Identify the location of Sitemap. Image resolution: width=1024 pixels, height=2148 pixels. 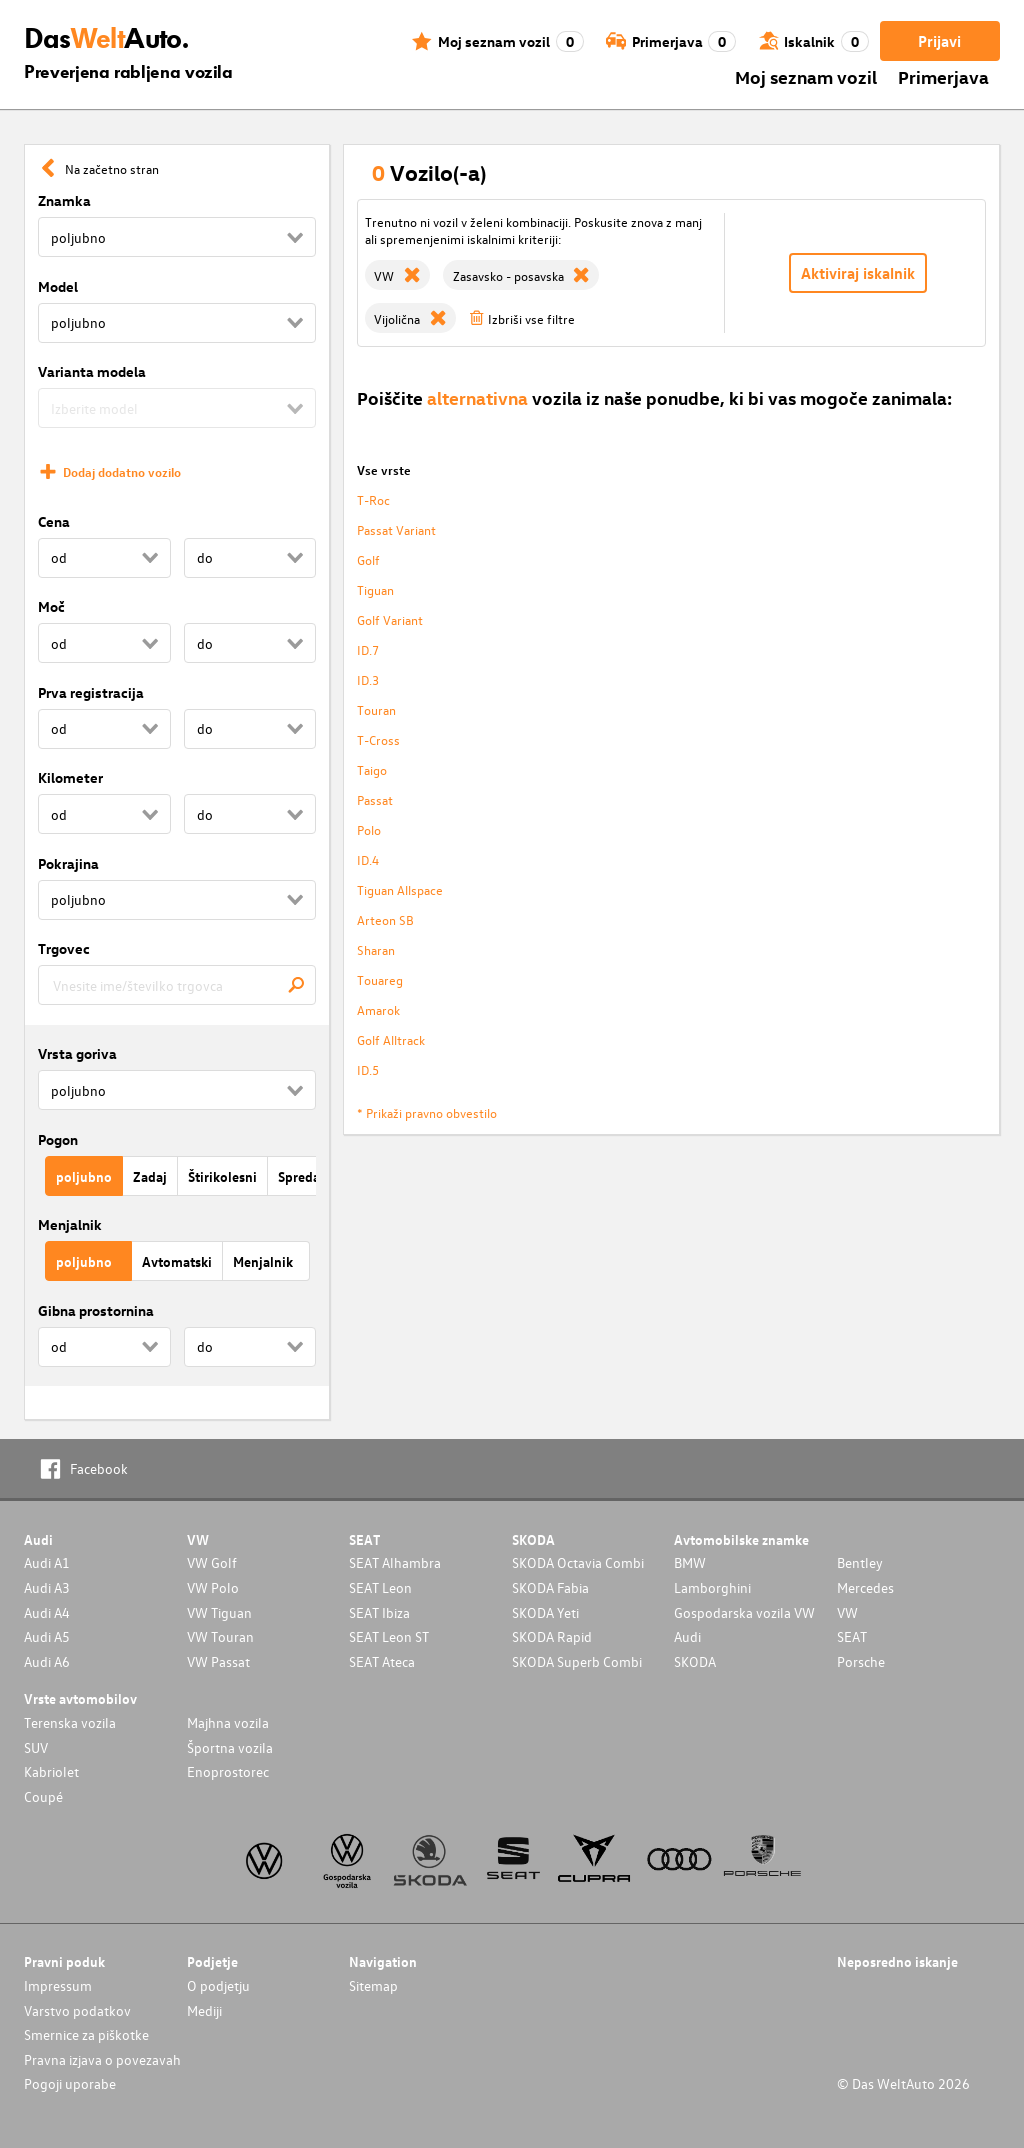
(373, 1985).